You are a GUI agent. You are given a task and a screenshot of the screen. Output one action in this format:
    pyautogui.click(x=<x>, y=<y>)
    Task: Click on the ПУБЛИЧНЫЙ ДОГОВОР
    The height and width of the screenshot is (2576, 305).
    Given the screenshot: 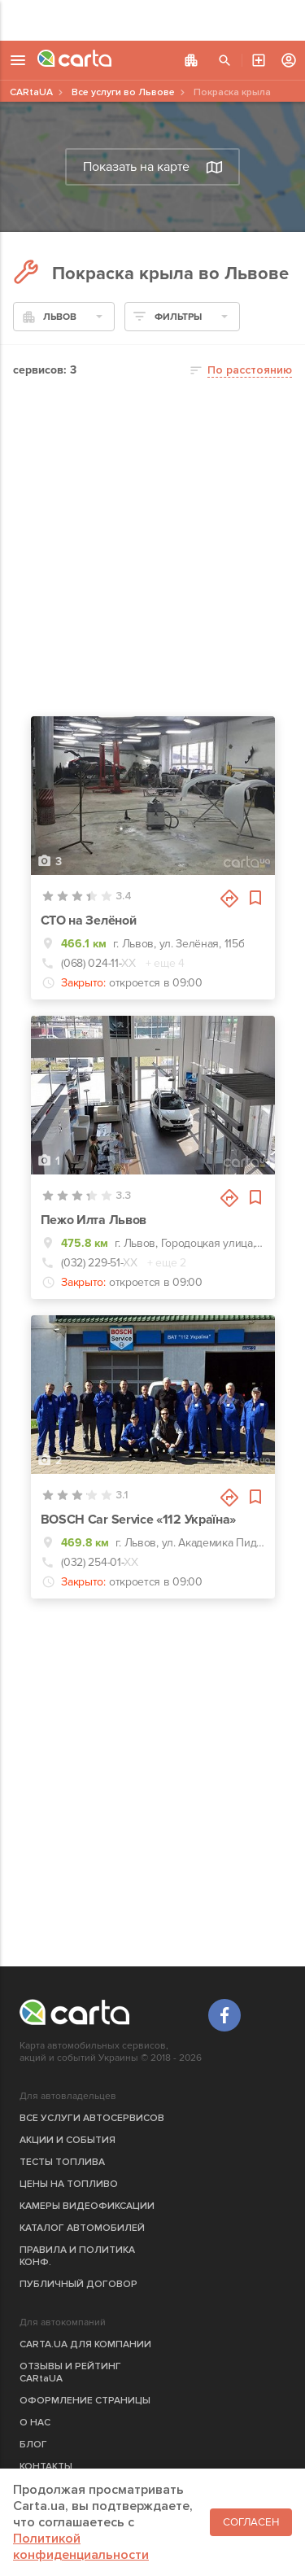 What is the action you would take?
    pyautogui.click(x=78, y=2284)
    